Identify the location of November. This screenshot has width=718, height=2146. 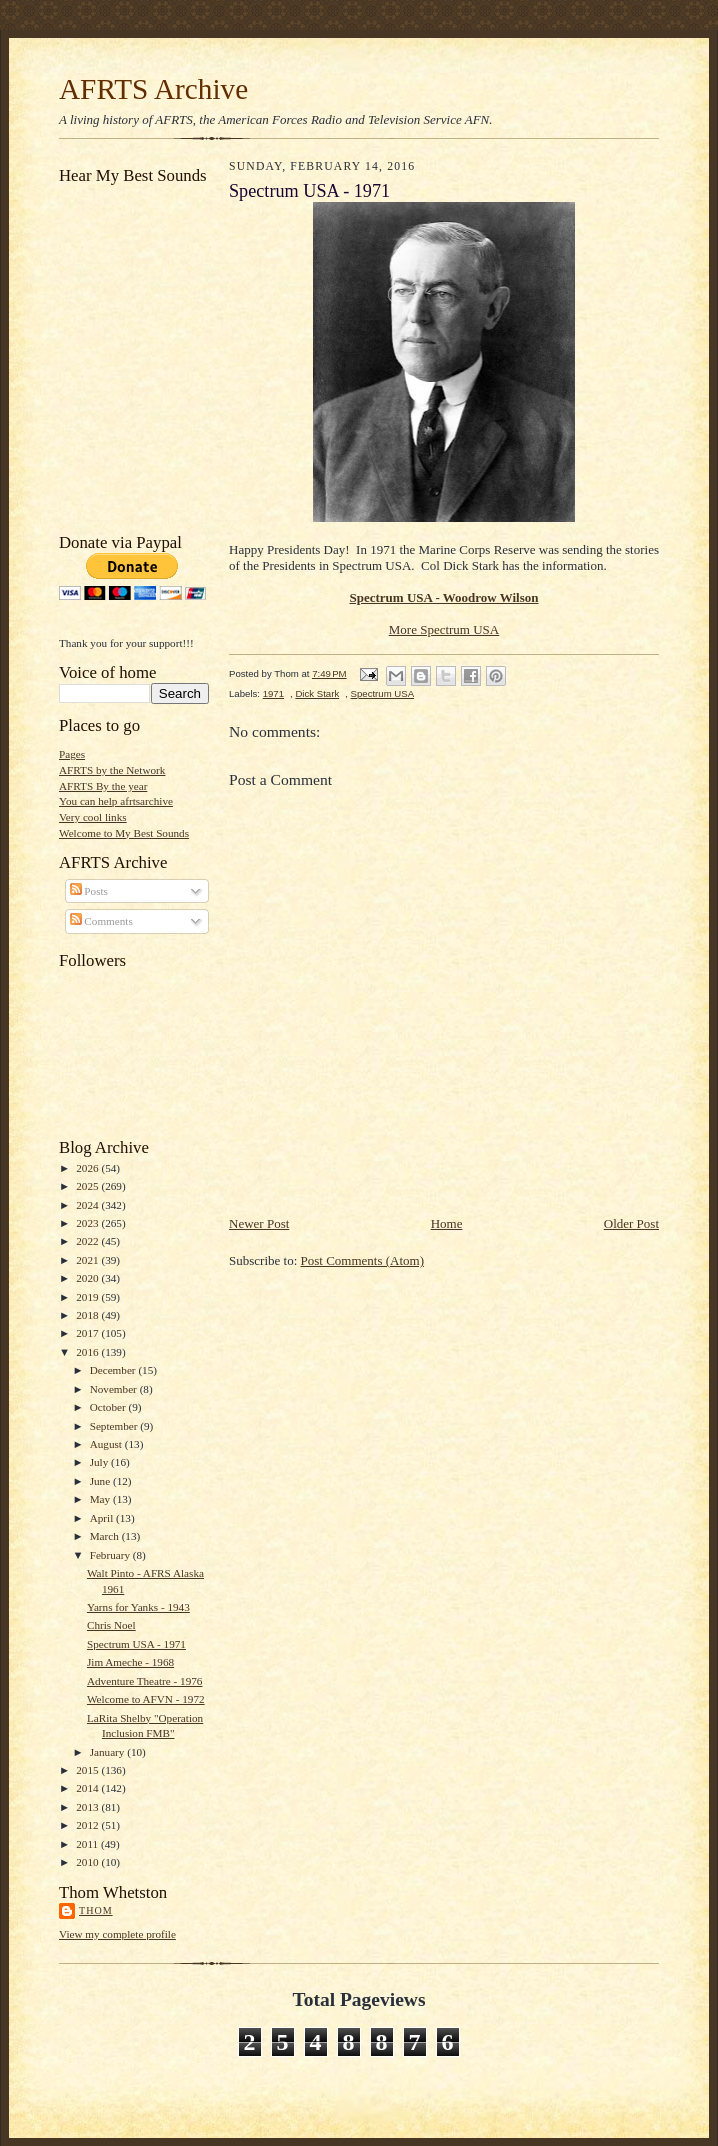
(115, 1389).